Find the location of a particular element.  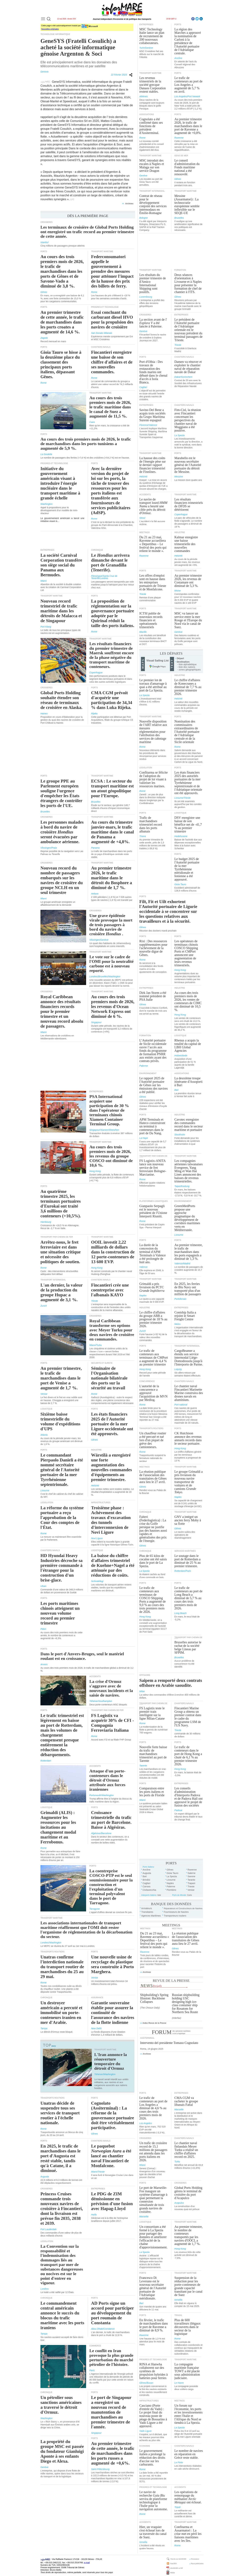

Global Ports Holding souhaite étendre son réseau de terminaux de croisière en Alaska. is located at coordinates (61, 700).